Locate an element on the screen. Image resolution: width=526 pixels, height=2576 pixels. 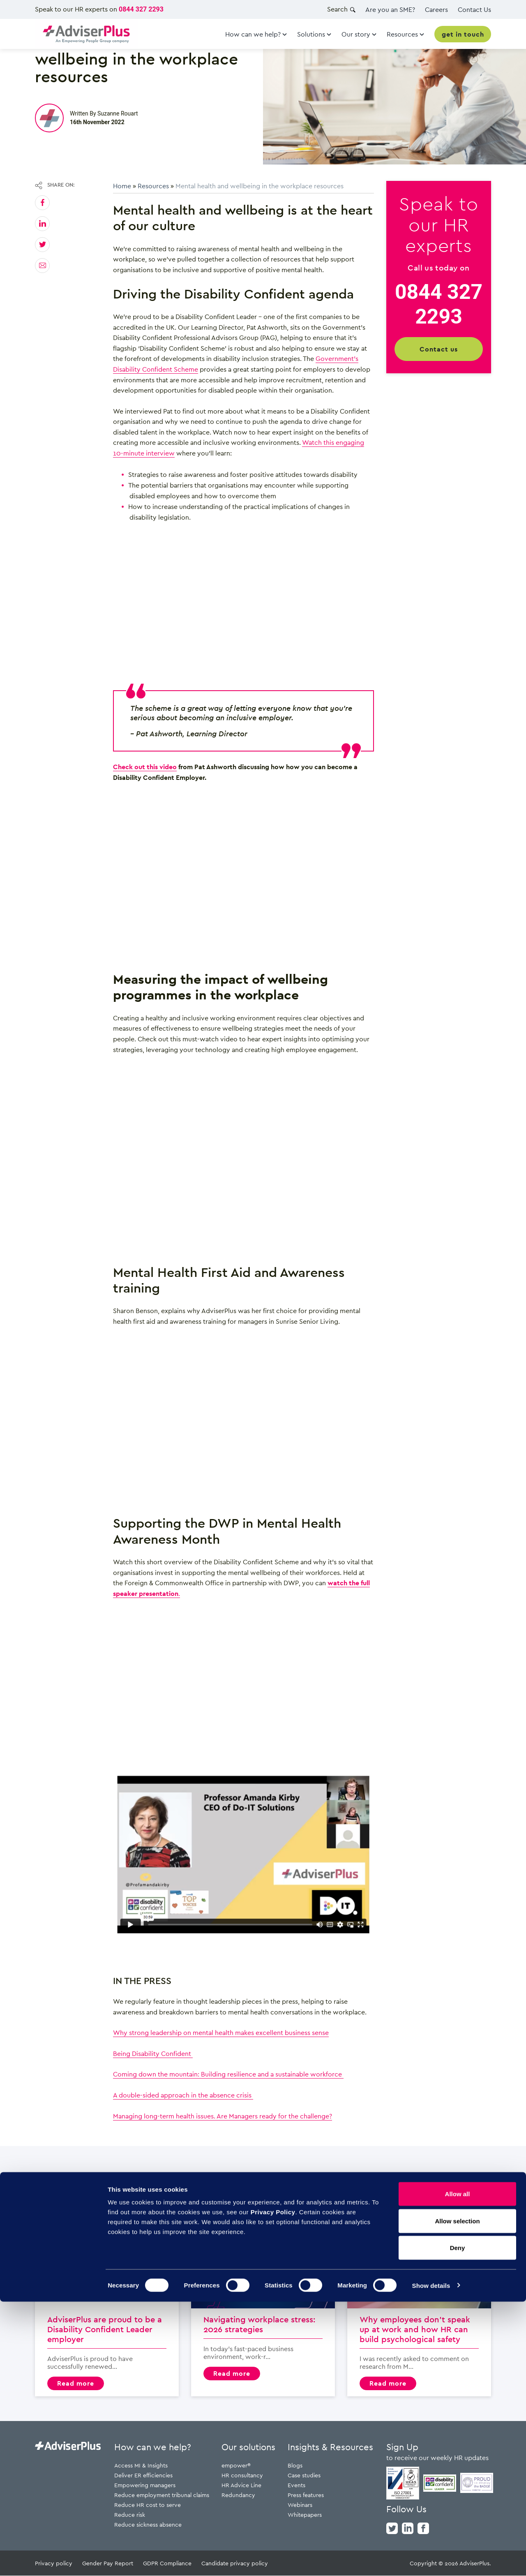
Home is located at coordinates (122, 186).